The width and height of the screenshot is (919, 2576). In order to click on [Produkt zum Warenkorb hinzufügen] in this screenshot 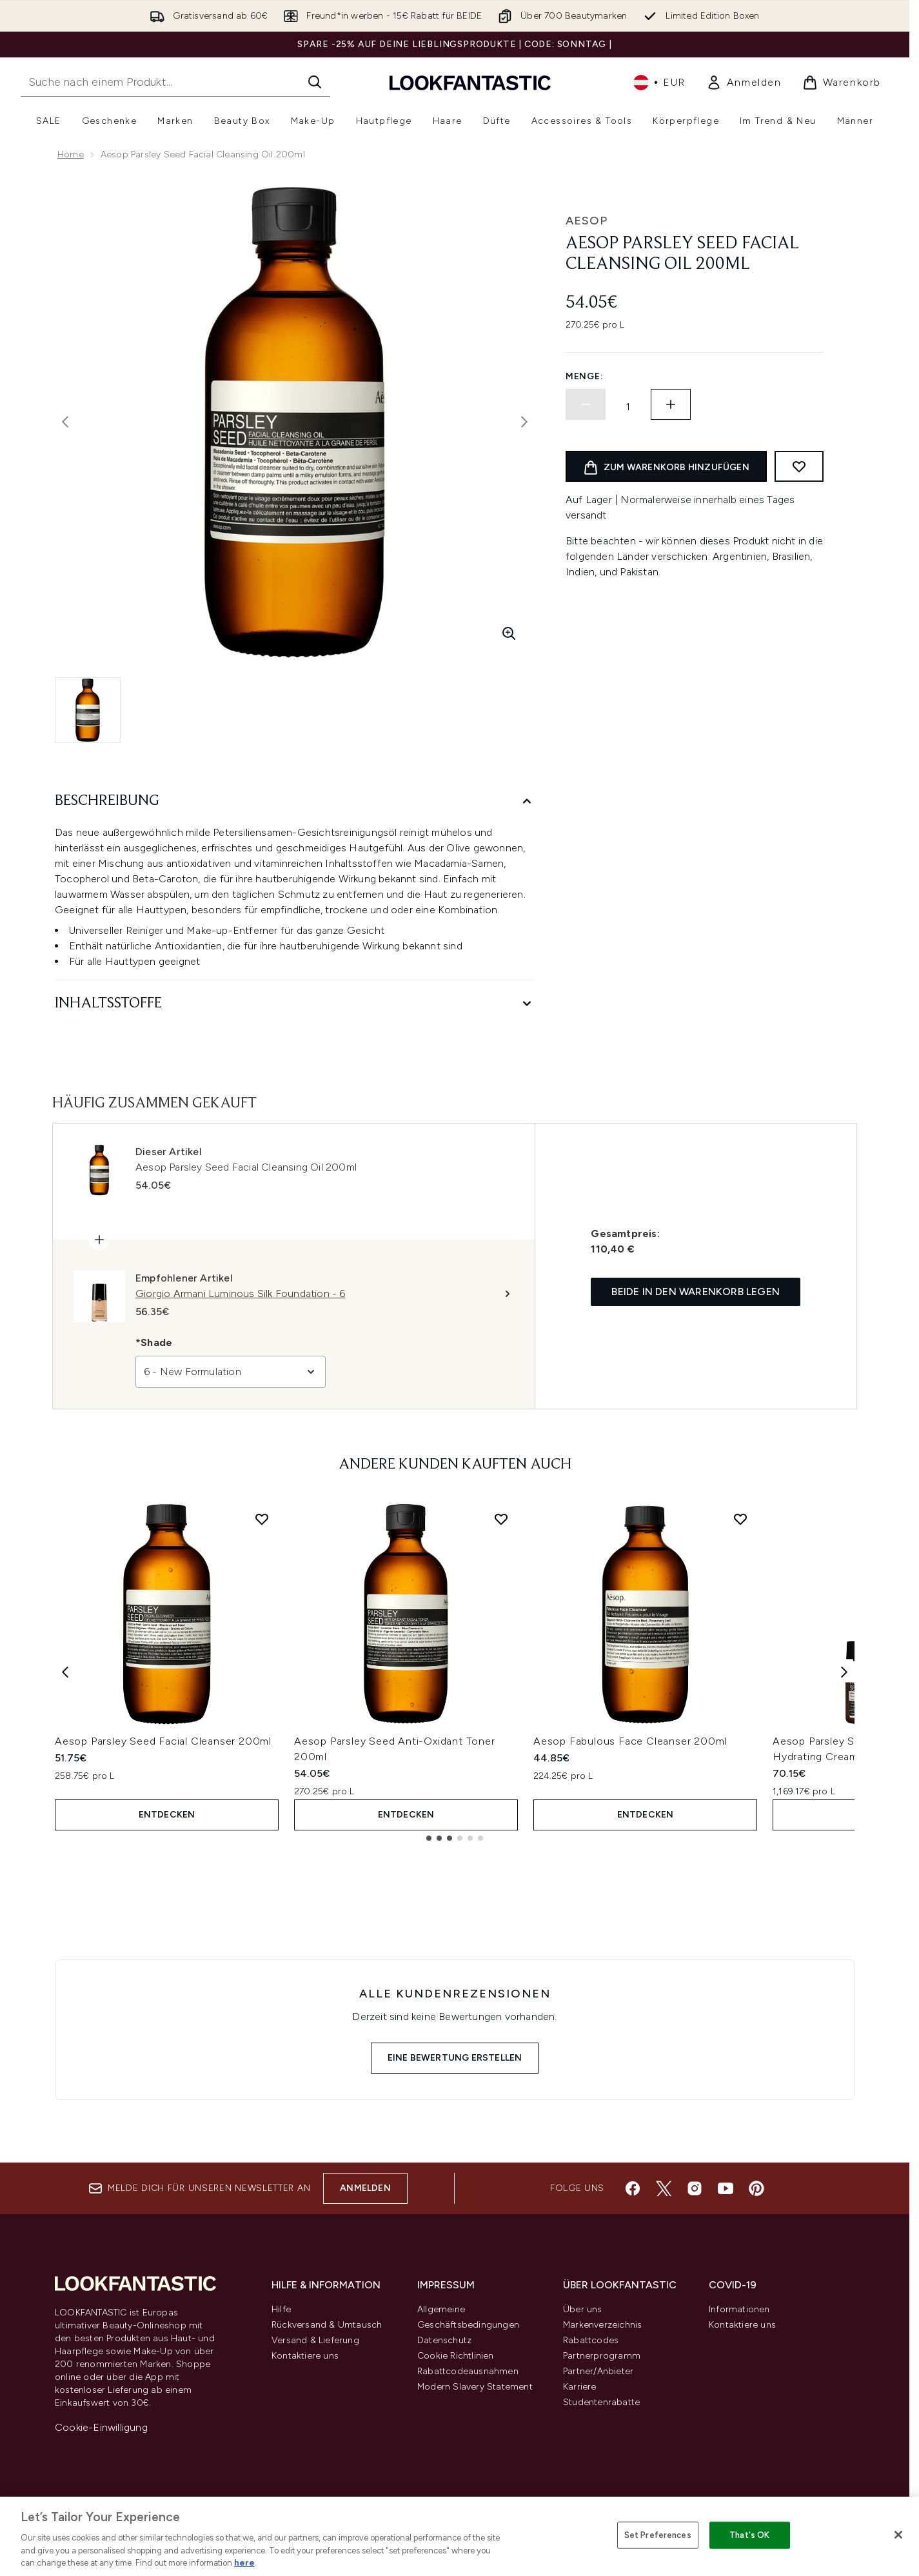, I will do `click(666, 466)`.